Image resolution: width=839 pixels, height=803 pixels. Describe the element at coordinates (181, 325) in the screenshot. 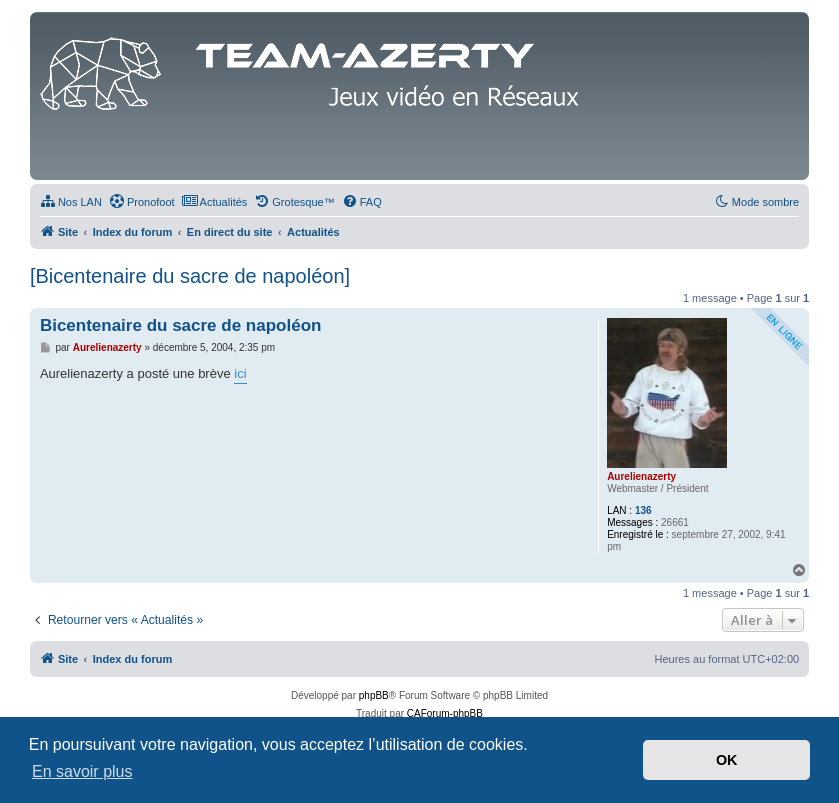

I see `Bicentenaire du sacre de napoléon` at that location.